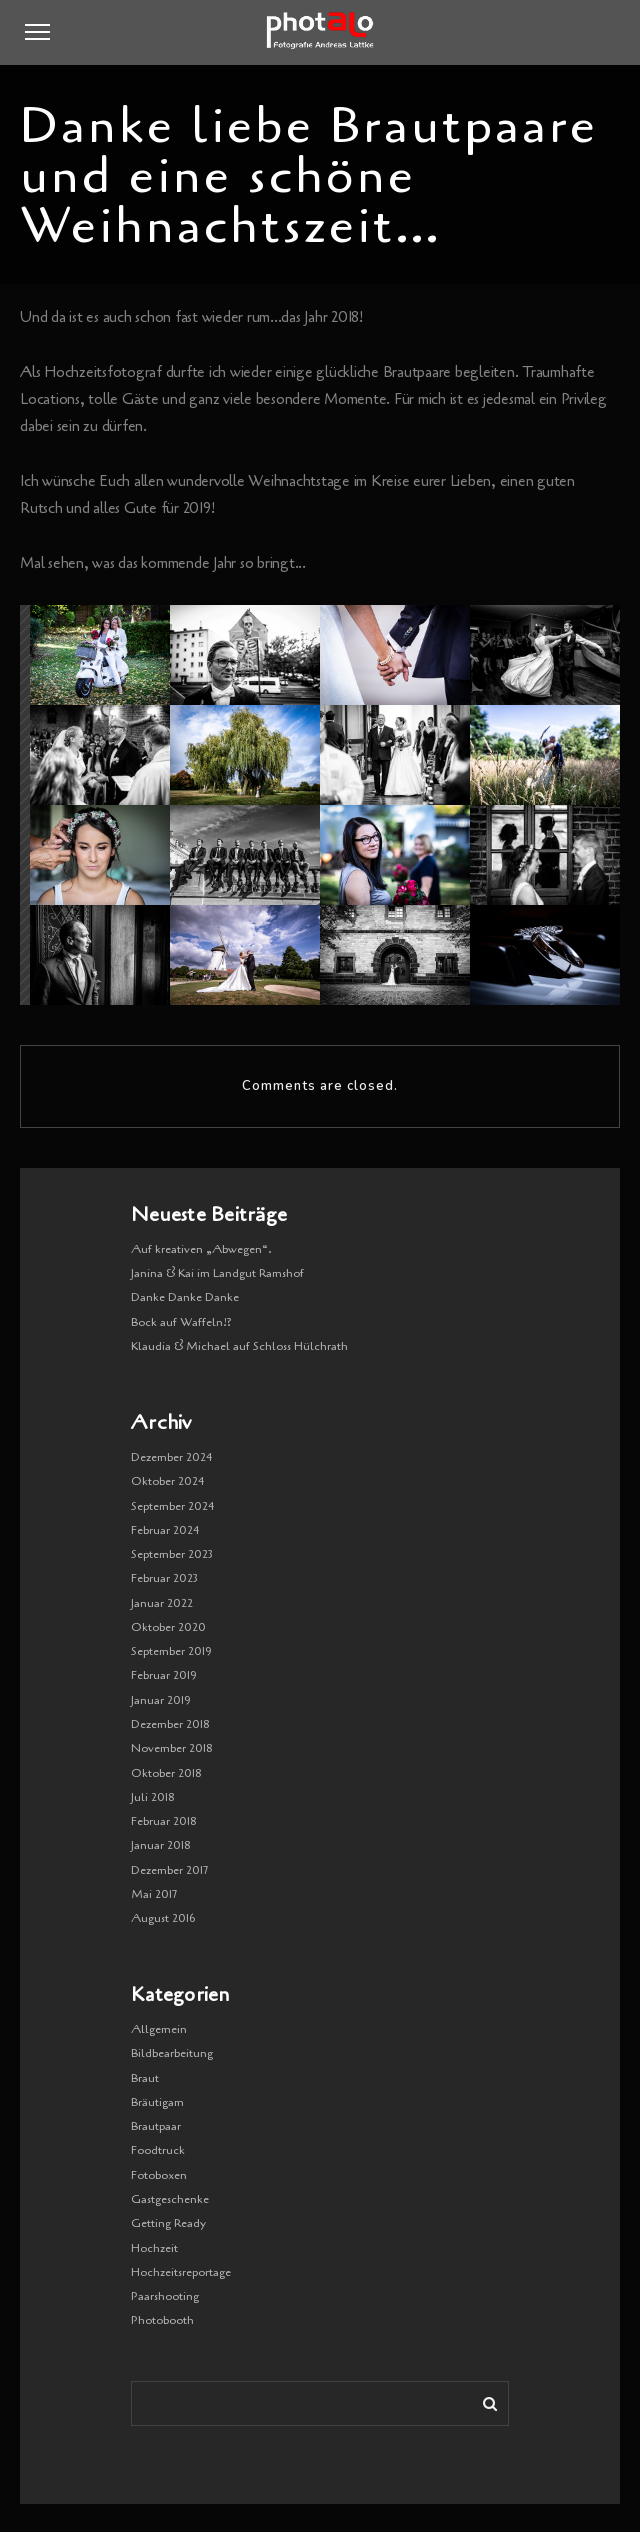 The width and height of the screenshot is (640, 2532). I want to click on Januar 2018, so click(161, 1845).